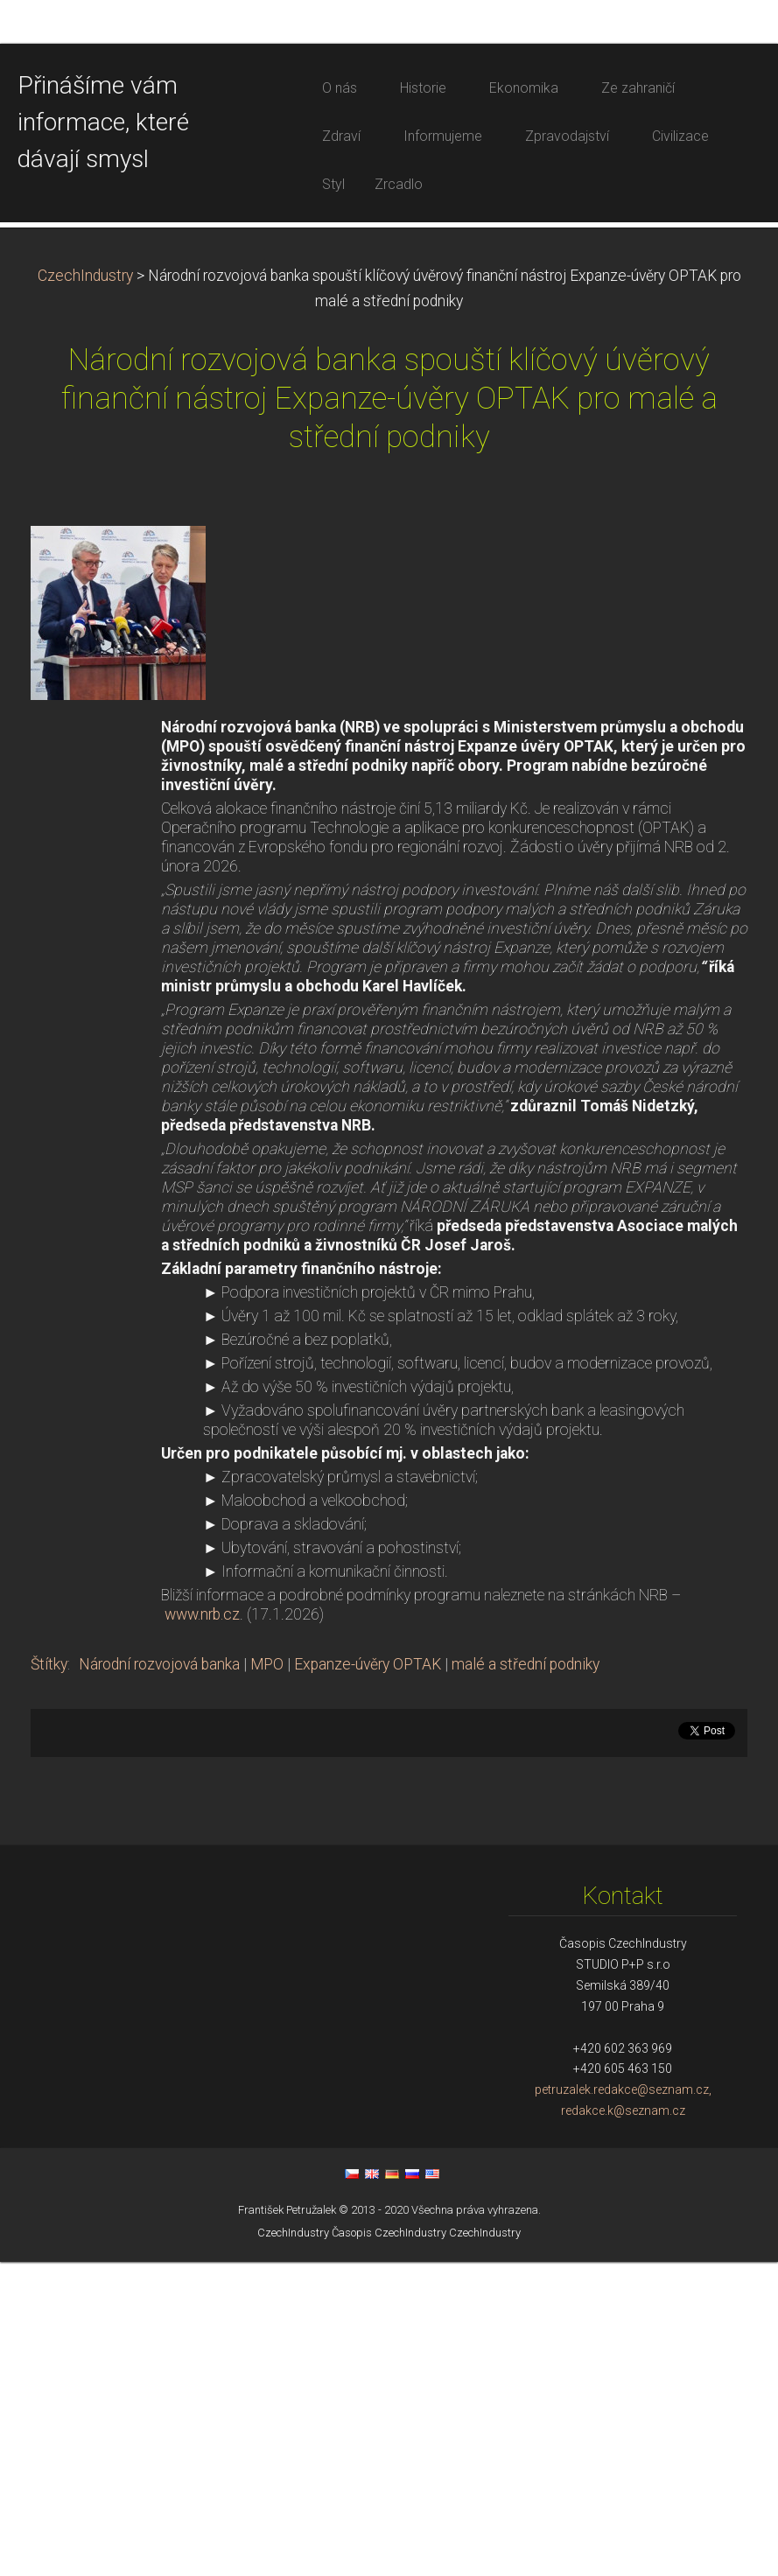 The image size is (778, 2576). Describe the element at coordinates (85, 589) in the screenshot. I see `CzechIndustry` at that location.